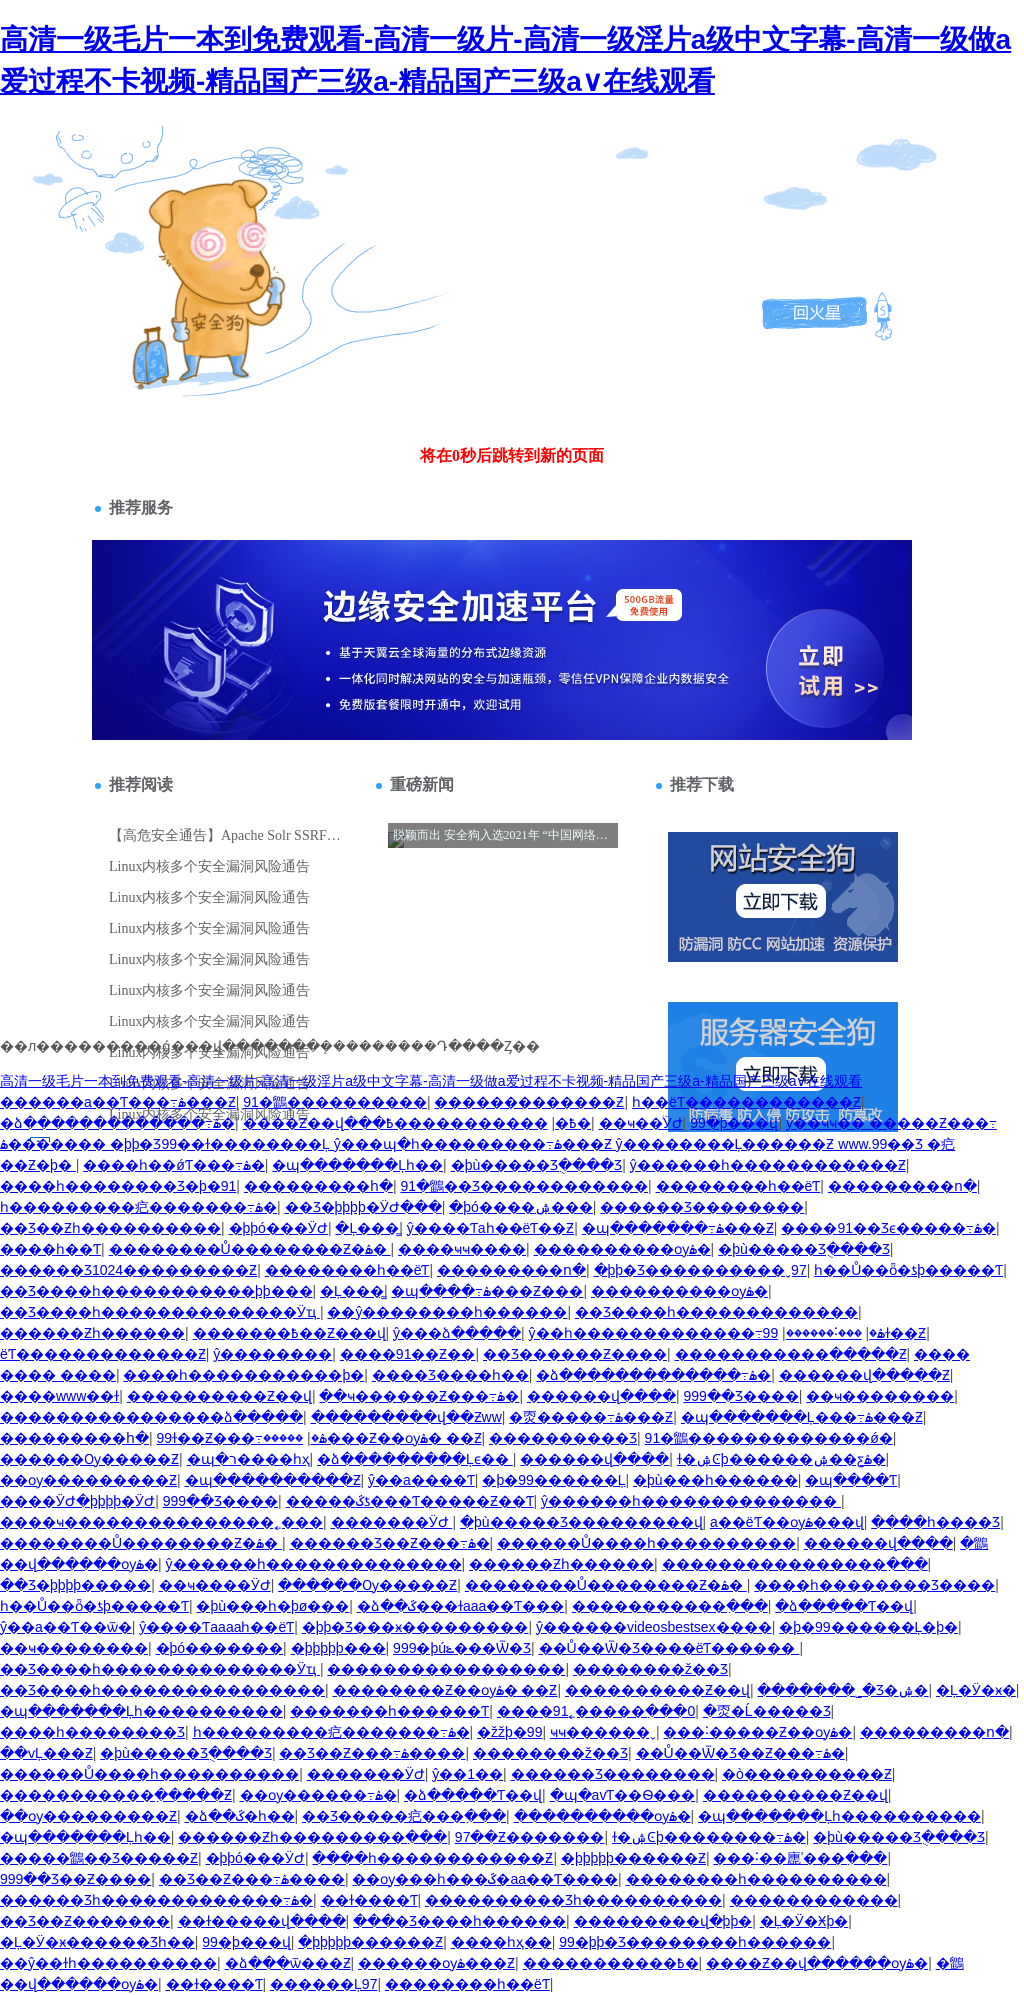 This screenshot has height=1995, width=1024. I want to click on ��Ů��Ѿ�Ʒ��Ƶ���߹ۿ�, so click(740, 1753).